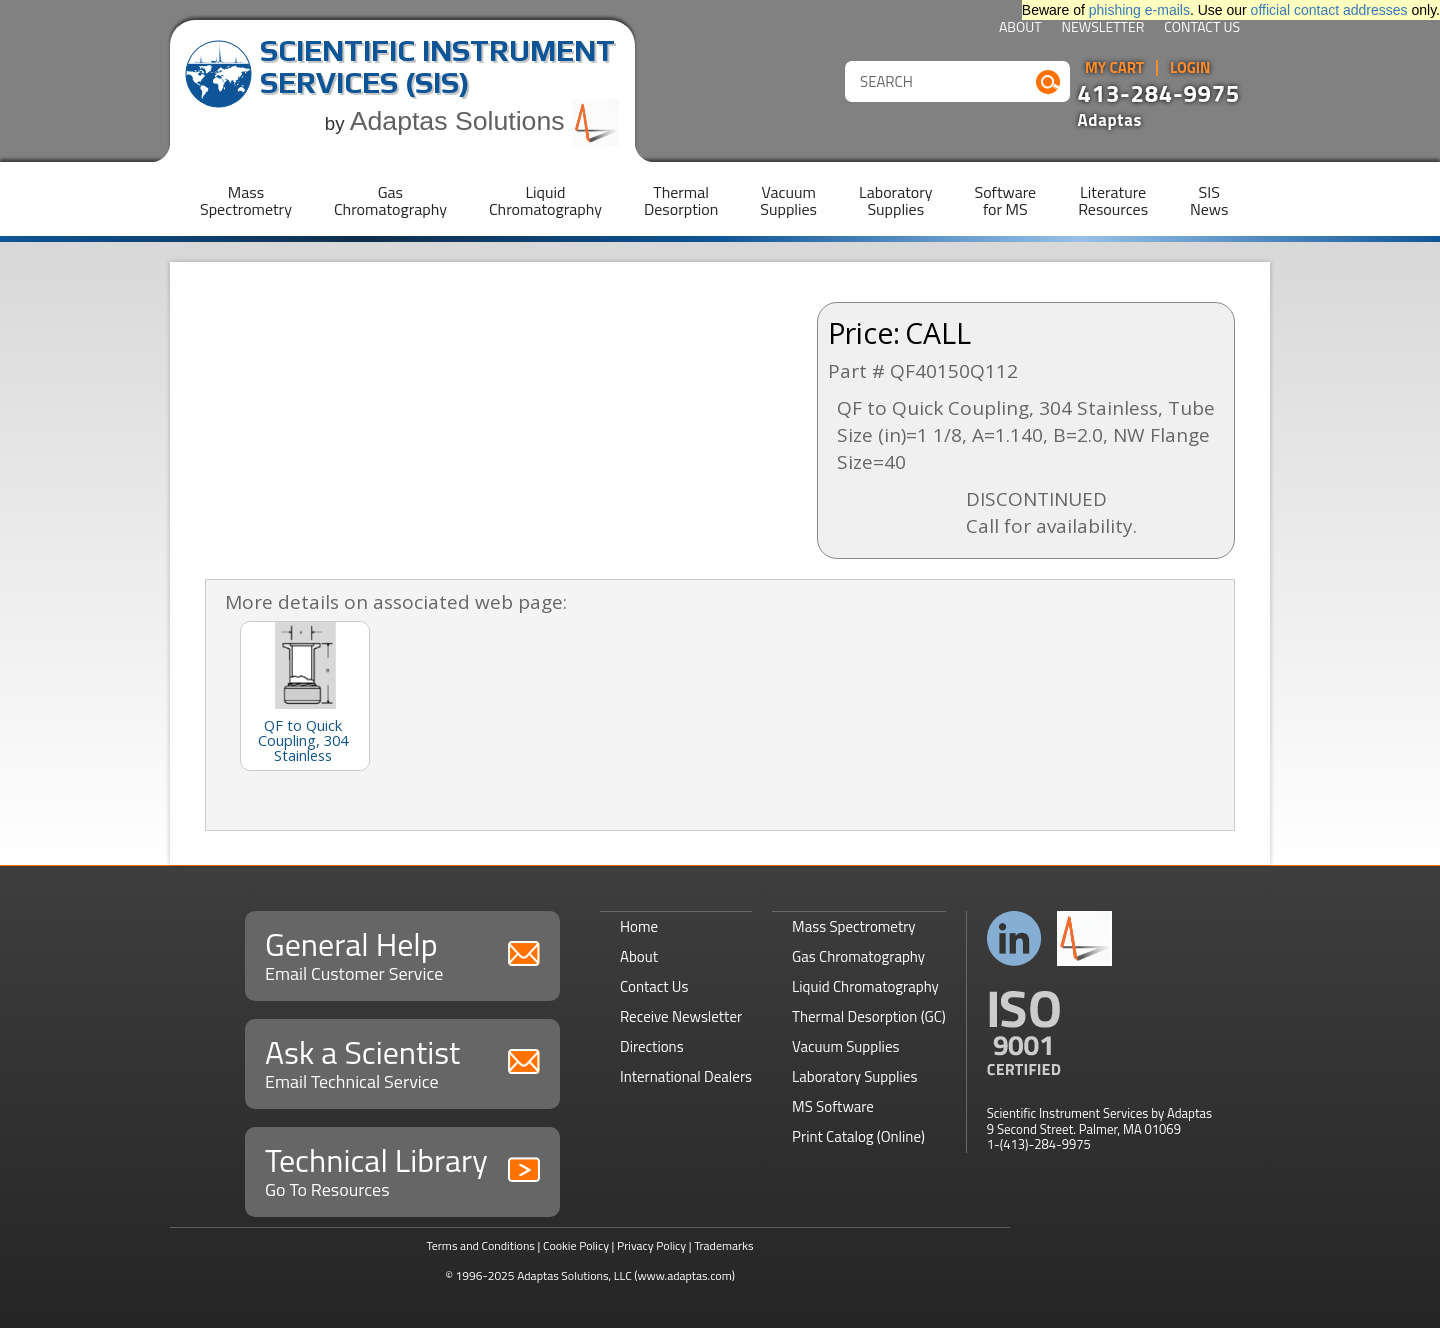 The height and width of the screenshot is (1328, 1440). Describe the element at coordinates (895, 200) in the screenshot. I see `LaboratorySupplies` at that location.